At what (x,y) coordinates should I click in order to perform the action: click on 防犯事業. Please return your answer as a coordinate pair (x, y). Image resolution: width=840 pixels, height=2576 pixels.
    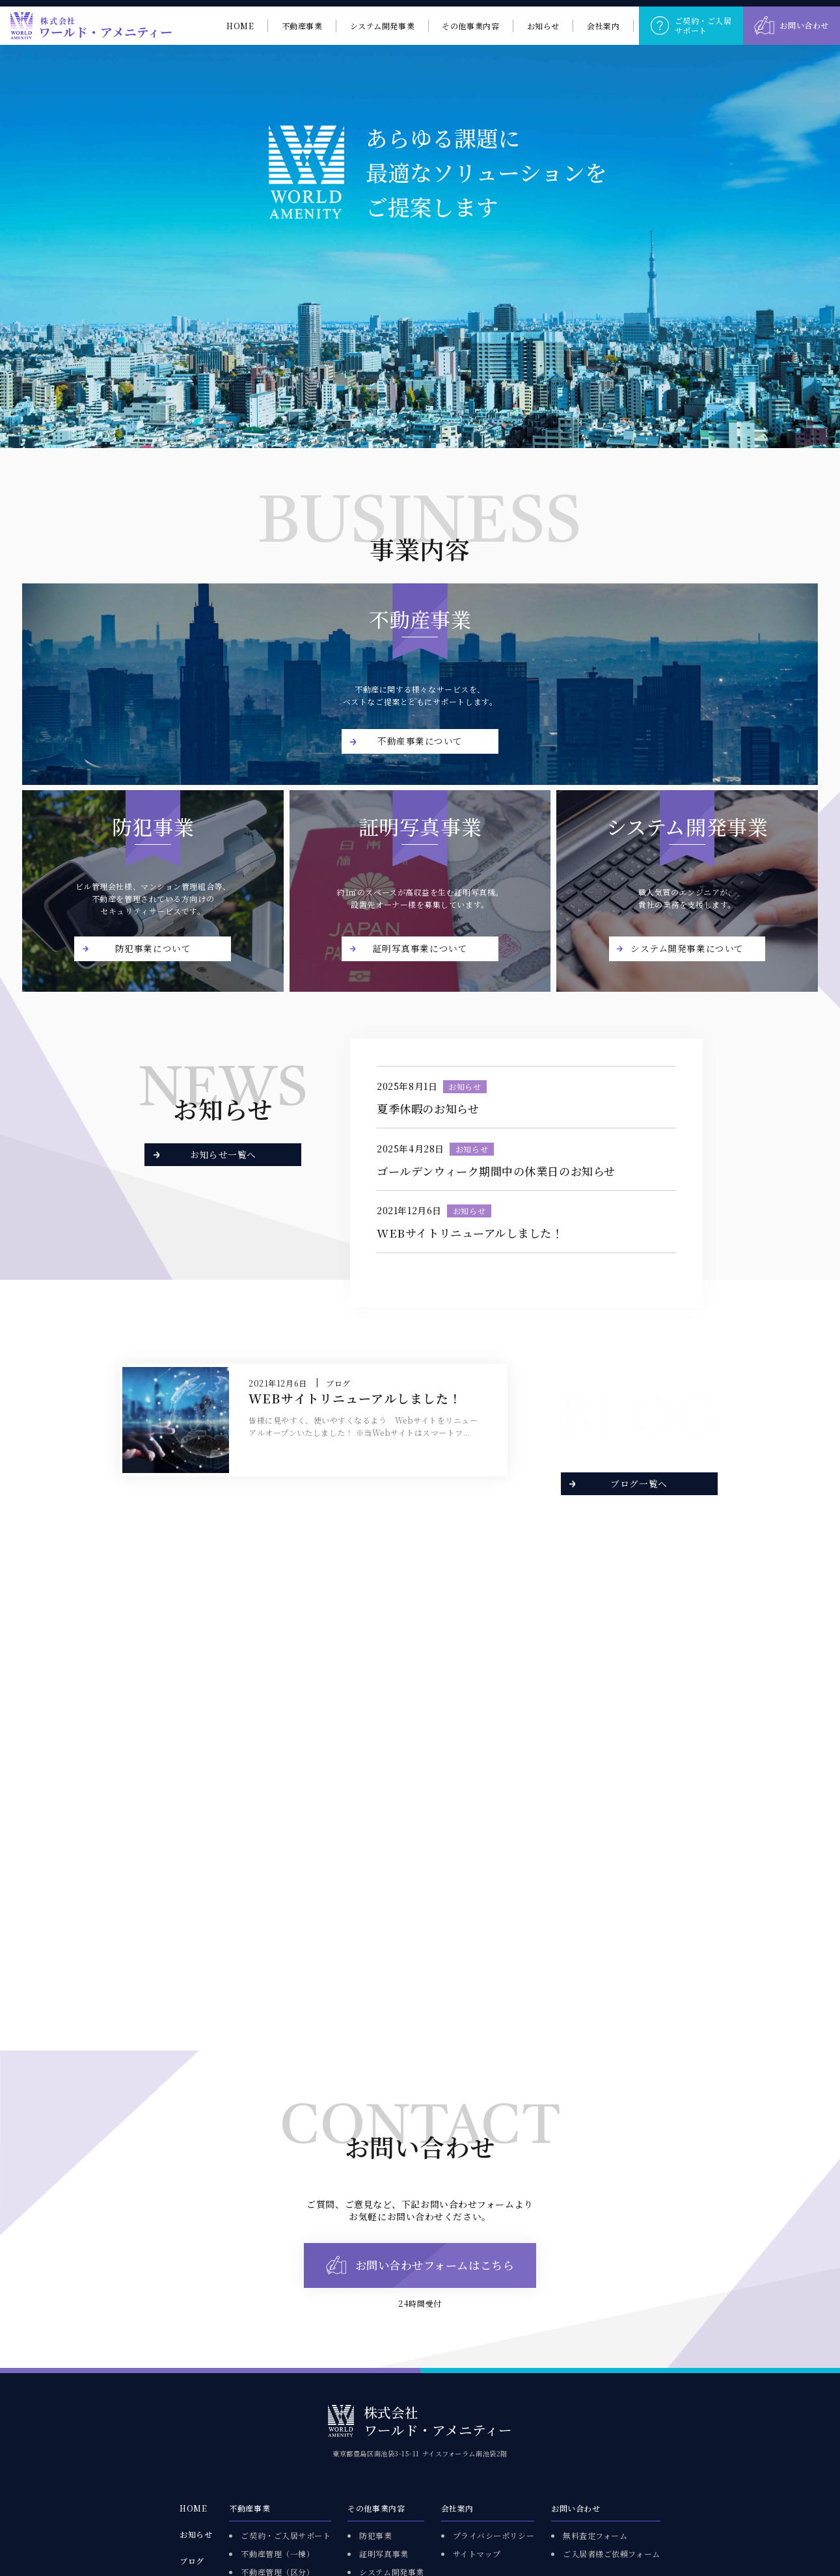
    Looking at the image, I should click on (375, 2535).